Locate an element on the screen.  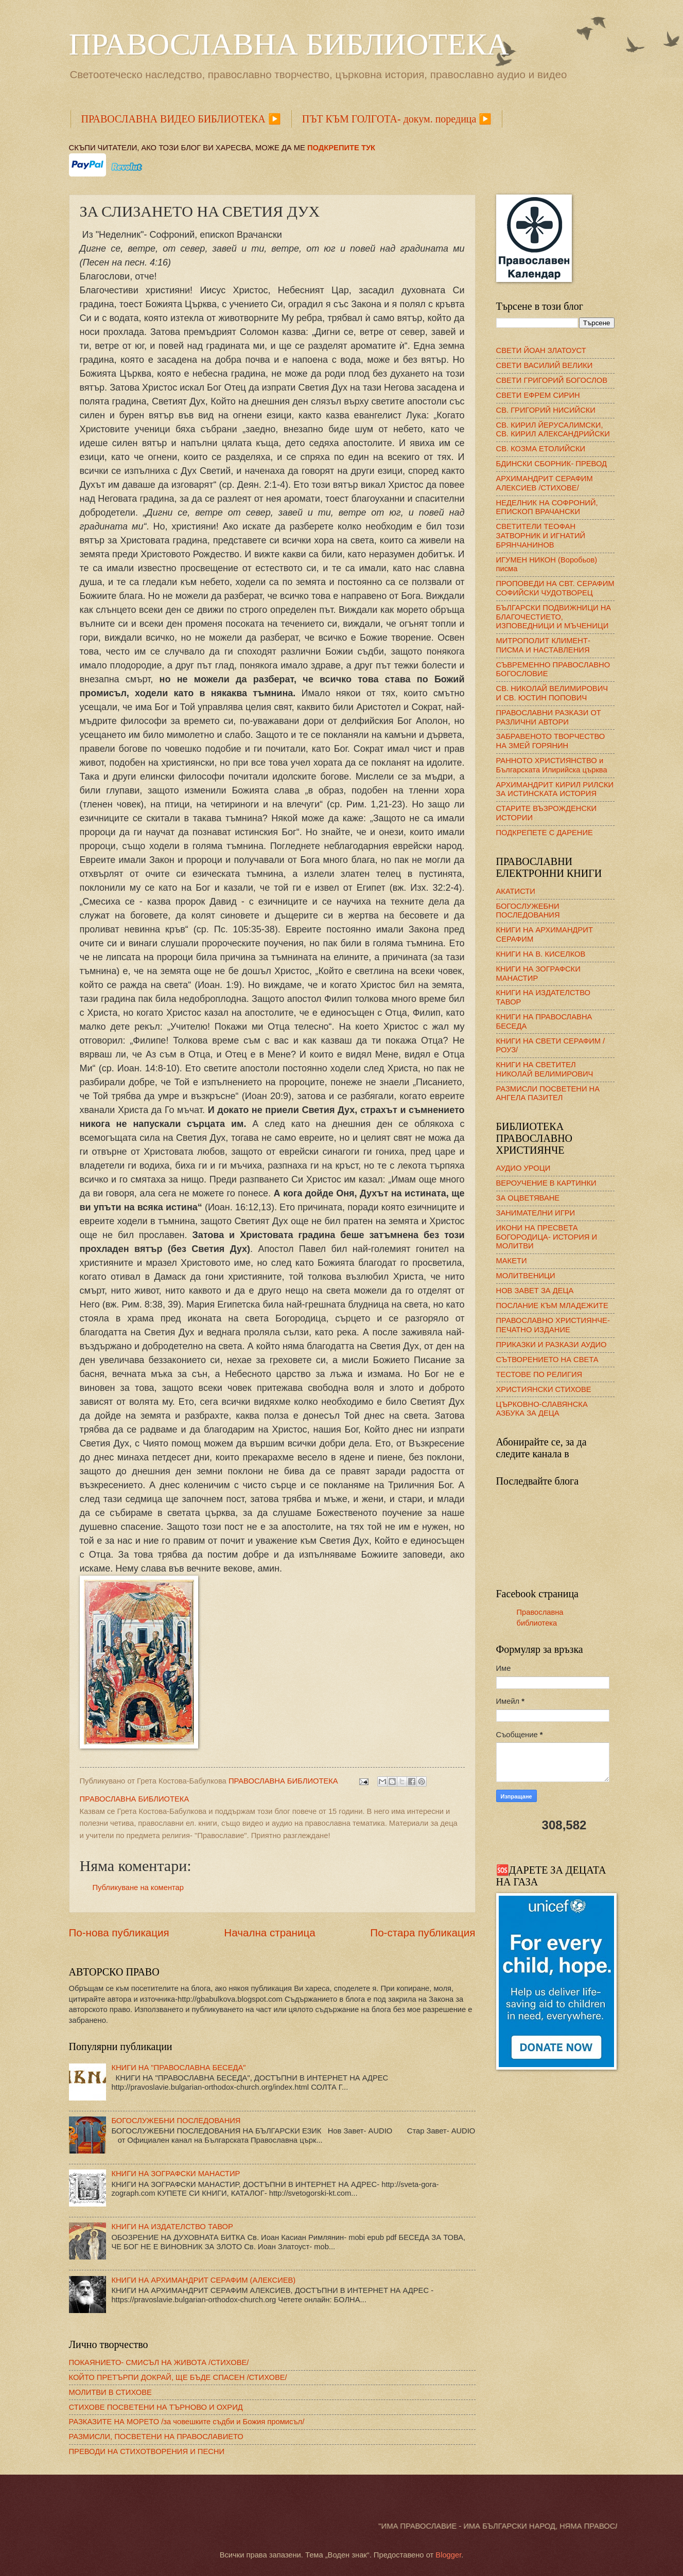
ПРАВОСЛАВНО ХРИСТИЯНЧЕ- ПЕЧАТНО ИЗДАНИЕ is located at coordinates (553, 1325).